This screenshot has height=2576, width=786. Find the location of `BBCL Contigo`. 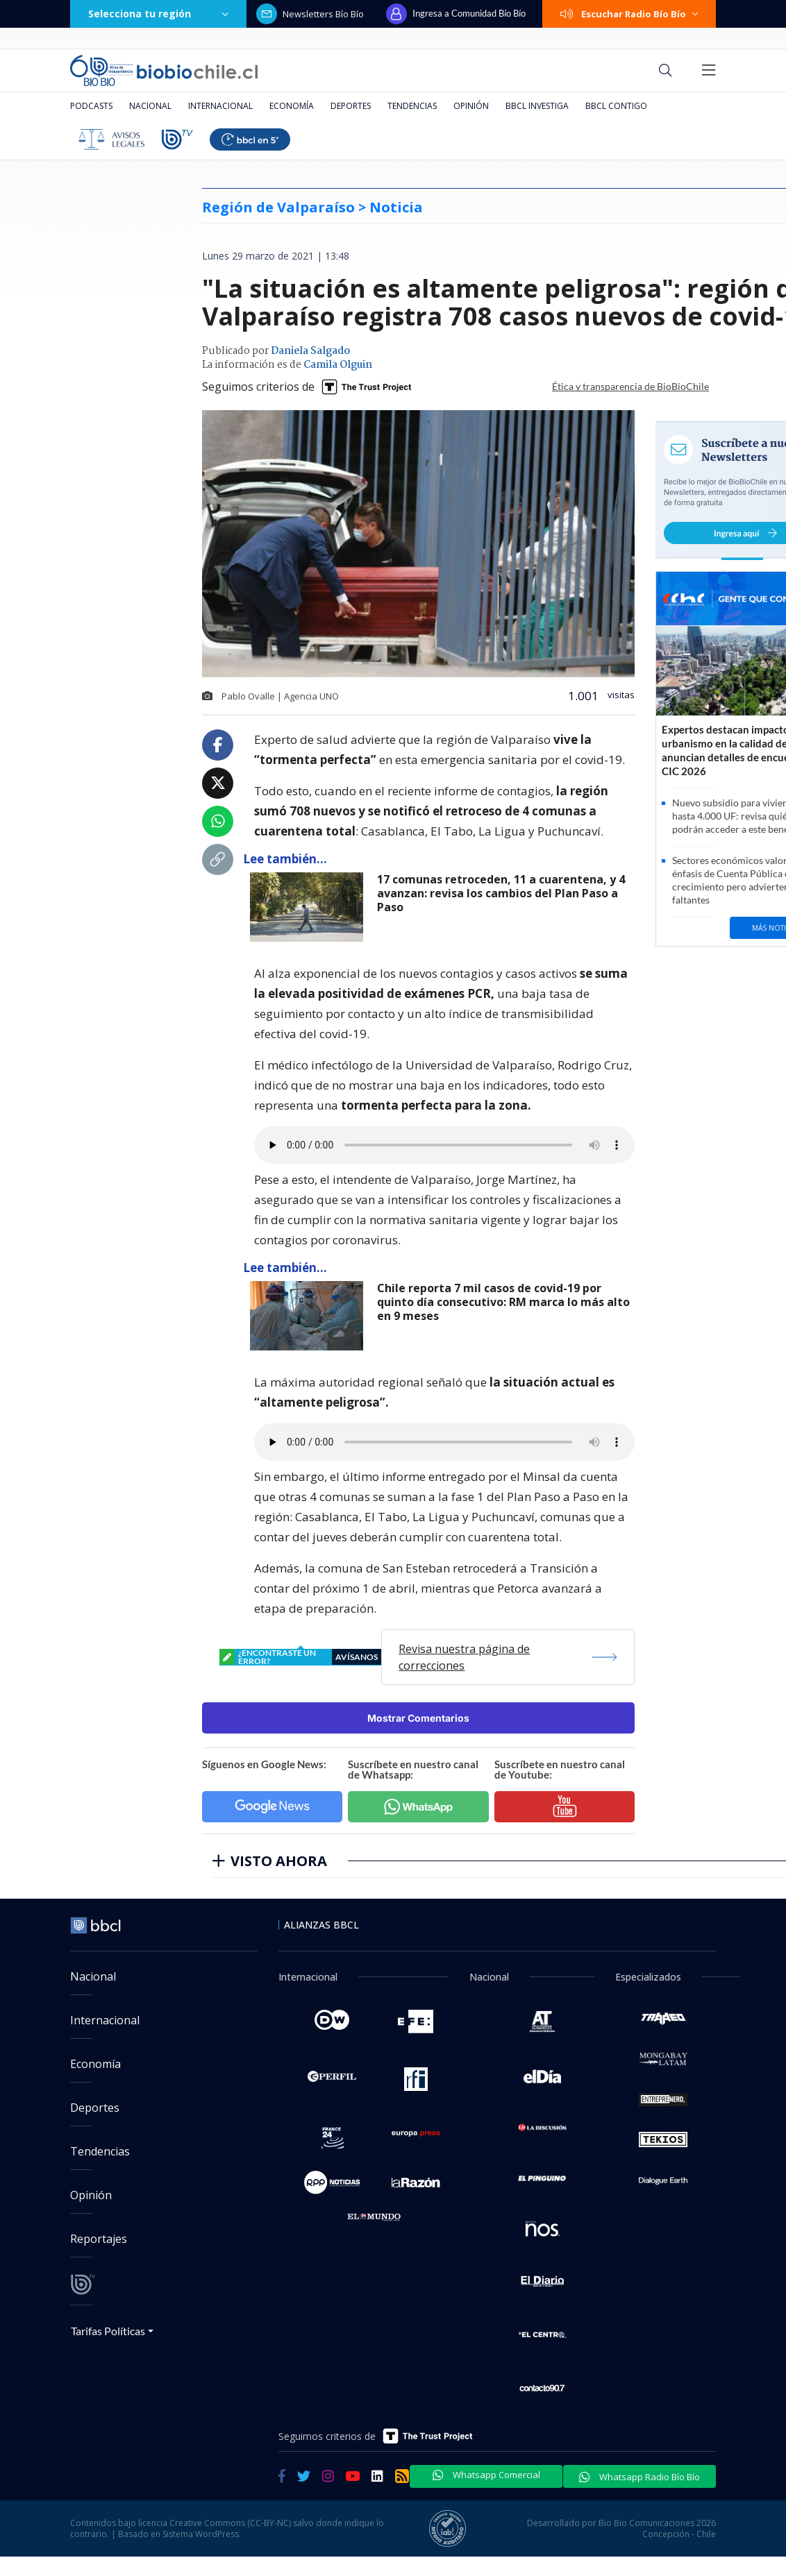

BBCL Contigo is located at coordinates (616, 106).